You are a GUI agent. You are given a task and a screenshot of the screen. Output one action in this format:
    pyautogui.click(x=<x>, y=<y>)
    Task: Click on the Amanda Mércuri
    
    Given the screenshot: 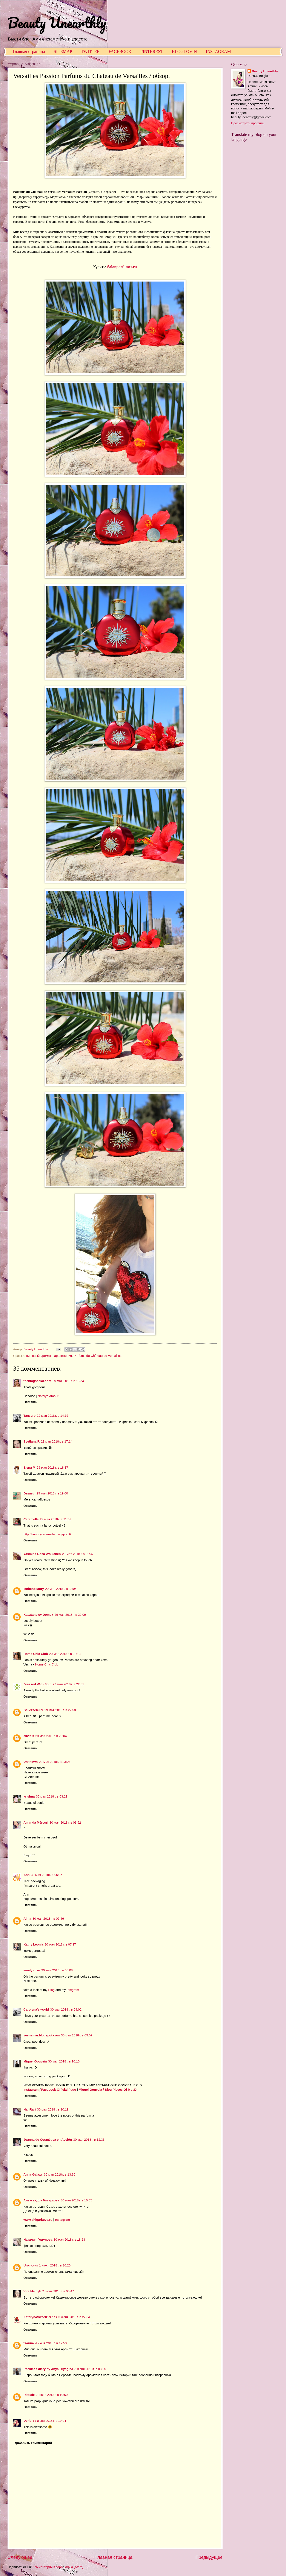 What is the action you would take?
    pyautogui.click(x=35, y=1822)
    